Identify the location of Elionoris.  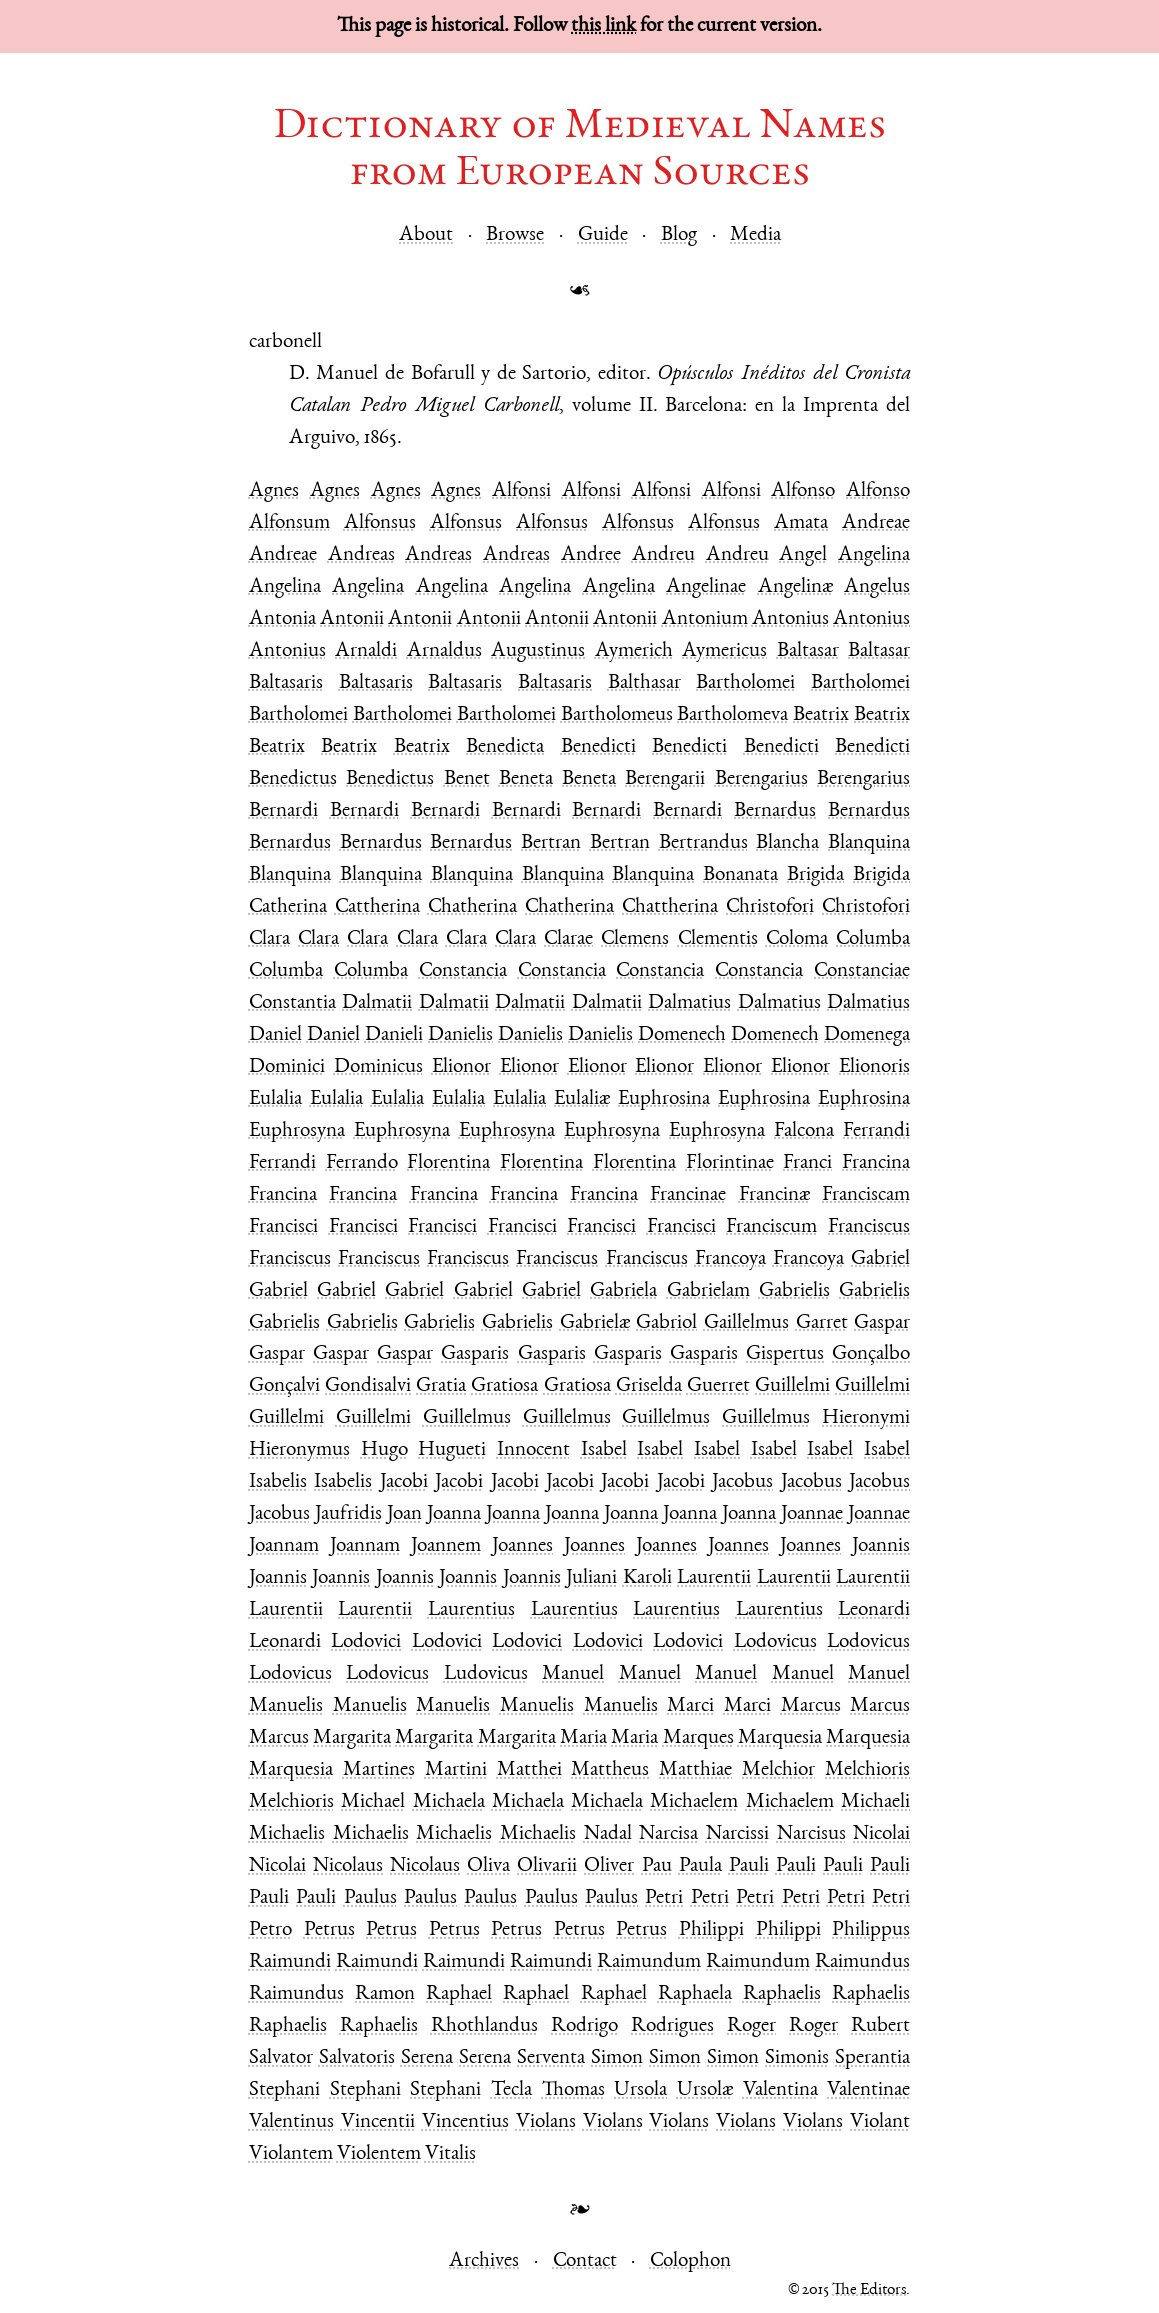
(874, 1067).